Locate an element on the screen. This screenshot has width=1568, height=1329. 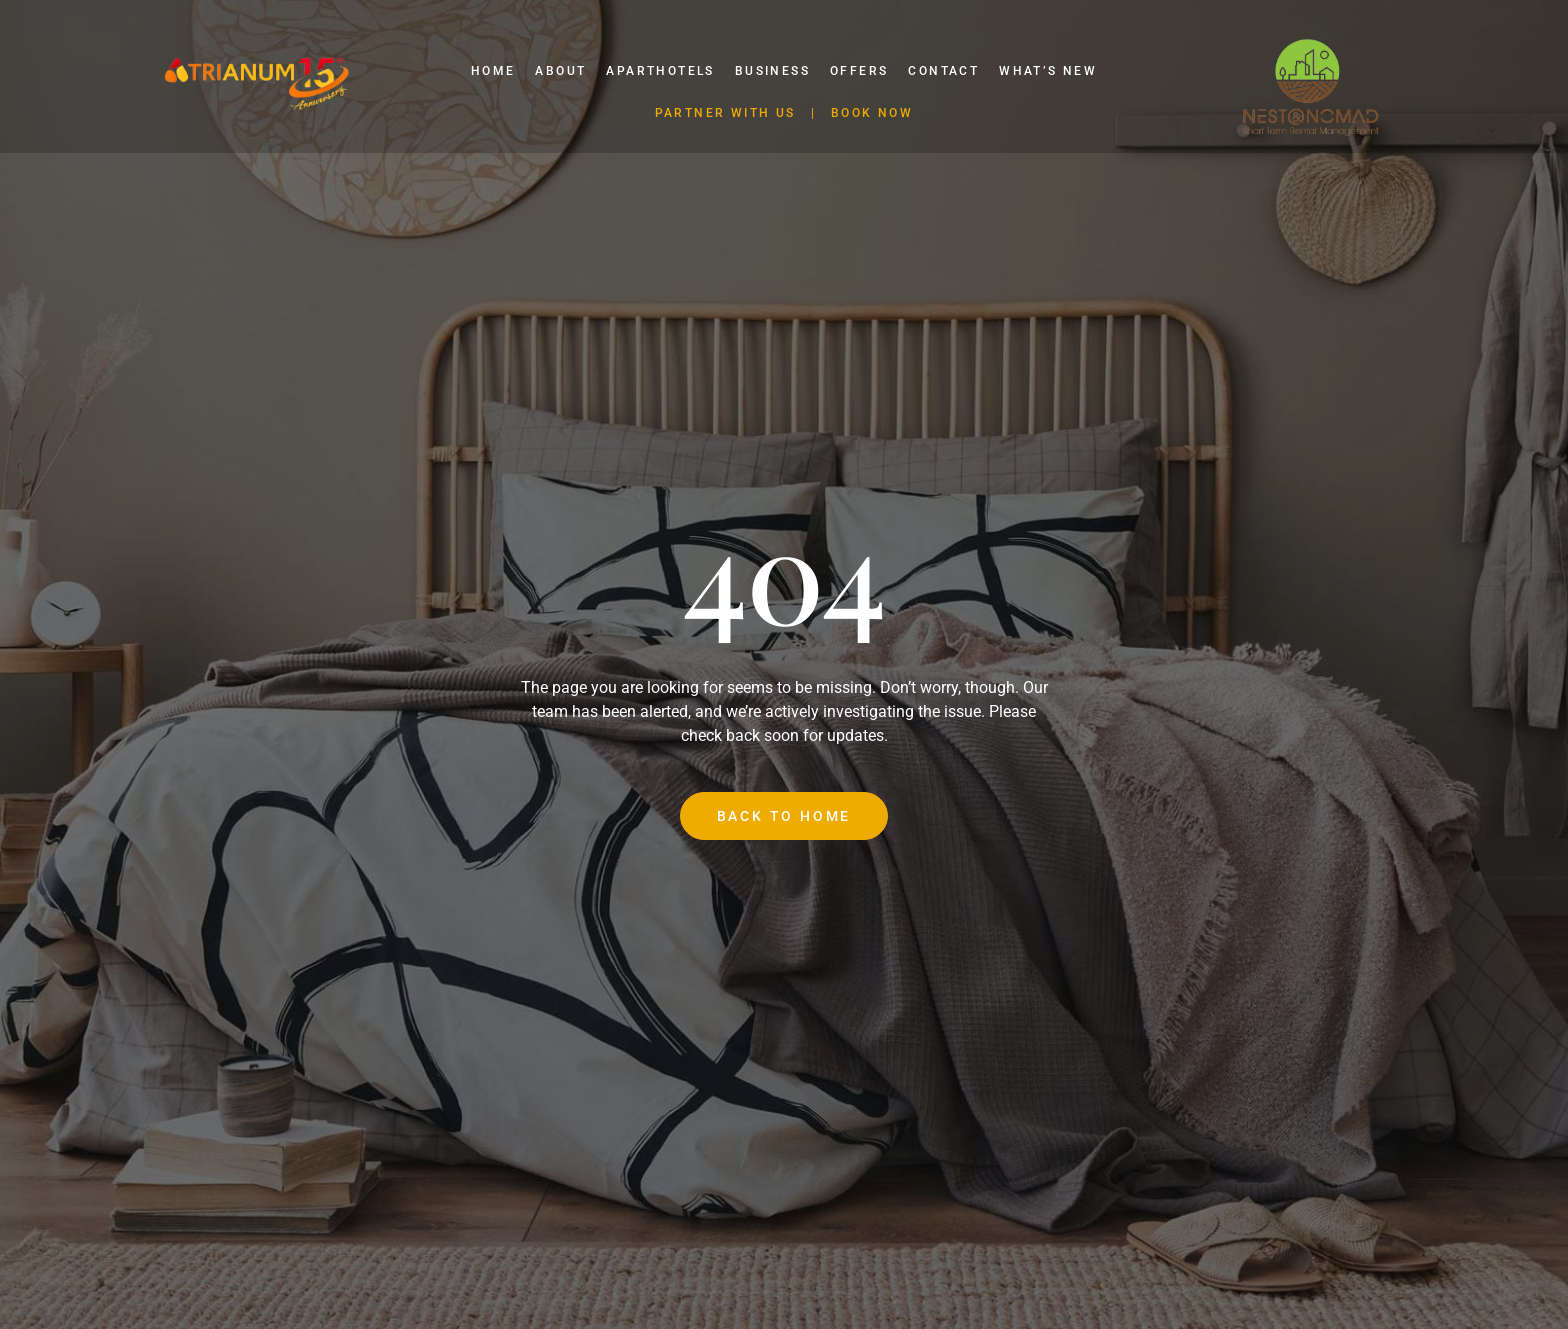
Business is located at coordinates (772, 71).